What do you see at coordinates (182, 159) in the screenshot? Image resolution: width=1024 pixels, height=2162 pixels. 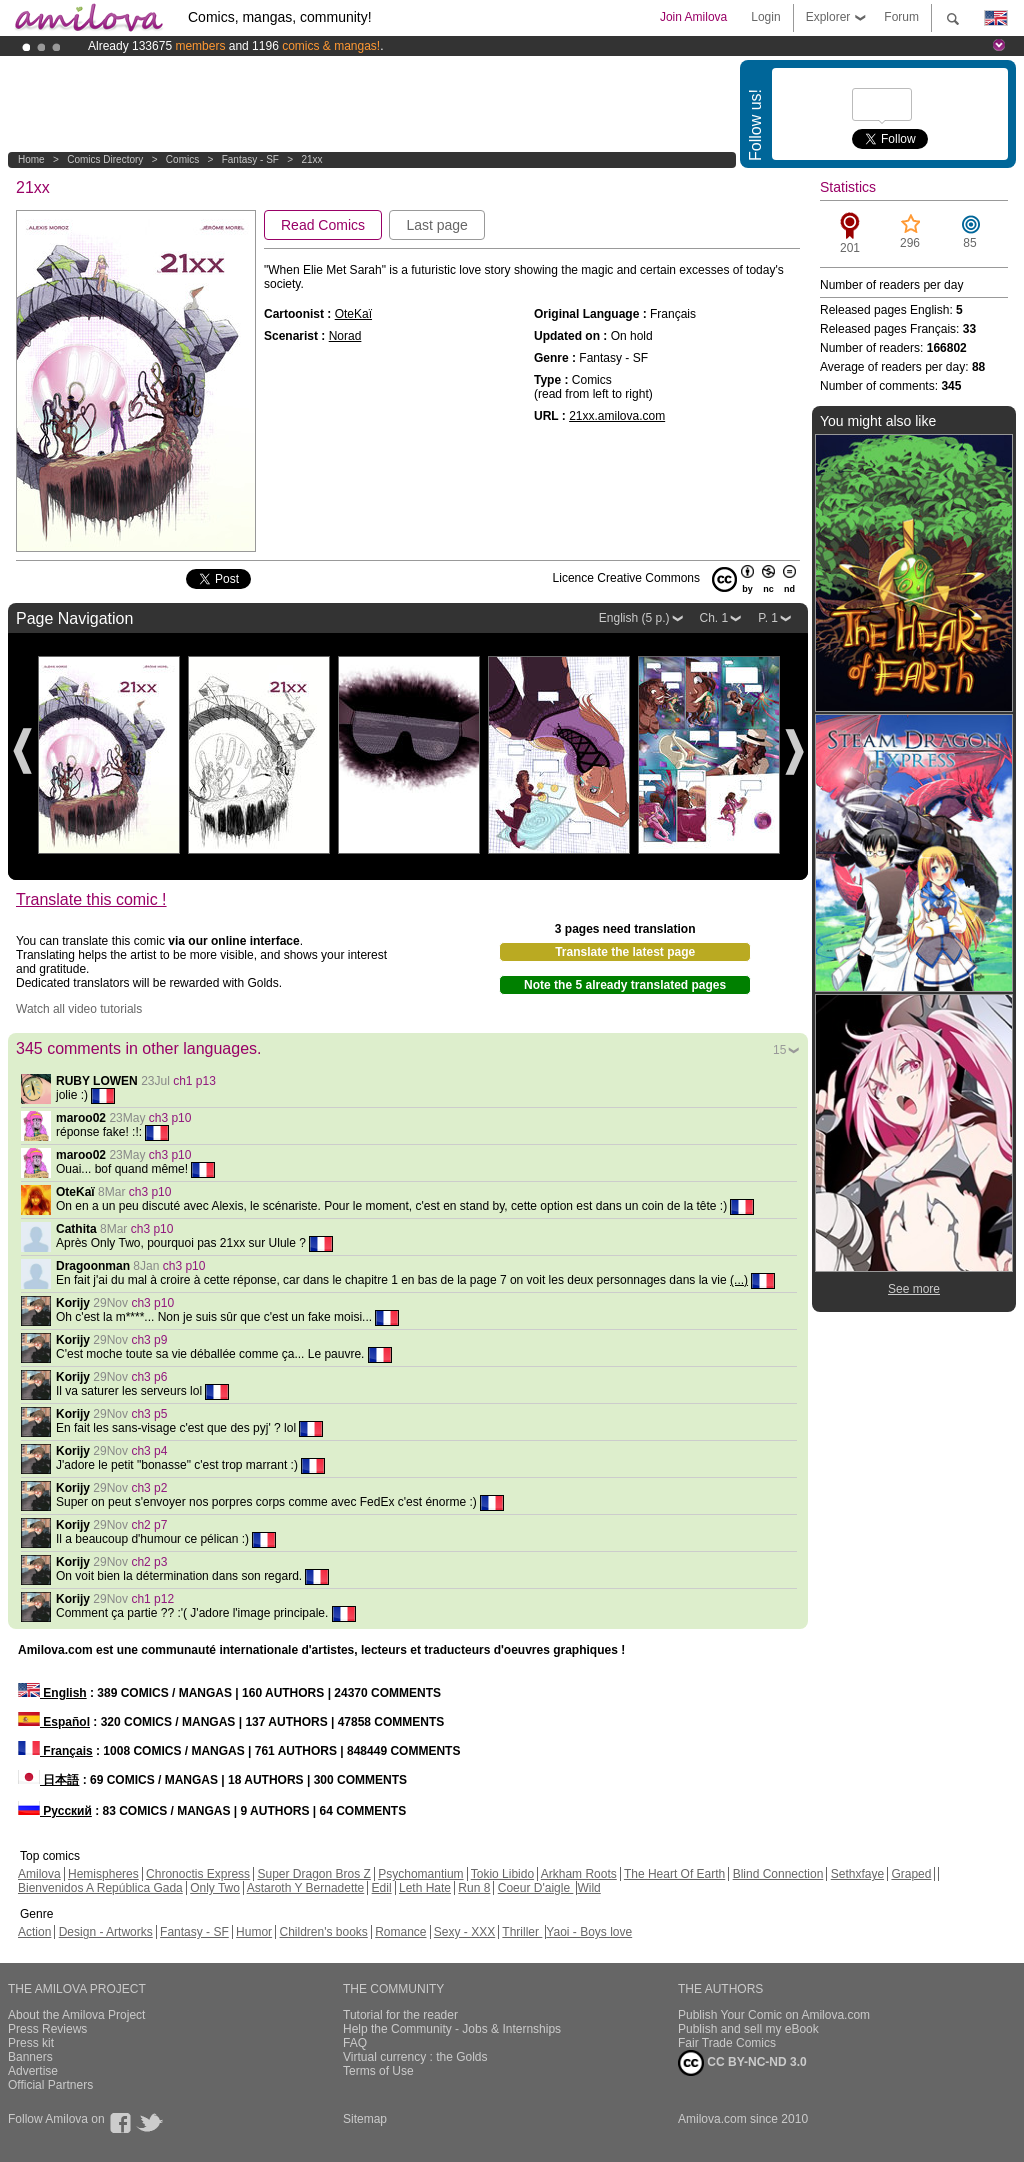 I see `Comics` at bounding box center [182, 159].